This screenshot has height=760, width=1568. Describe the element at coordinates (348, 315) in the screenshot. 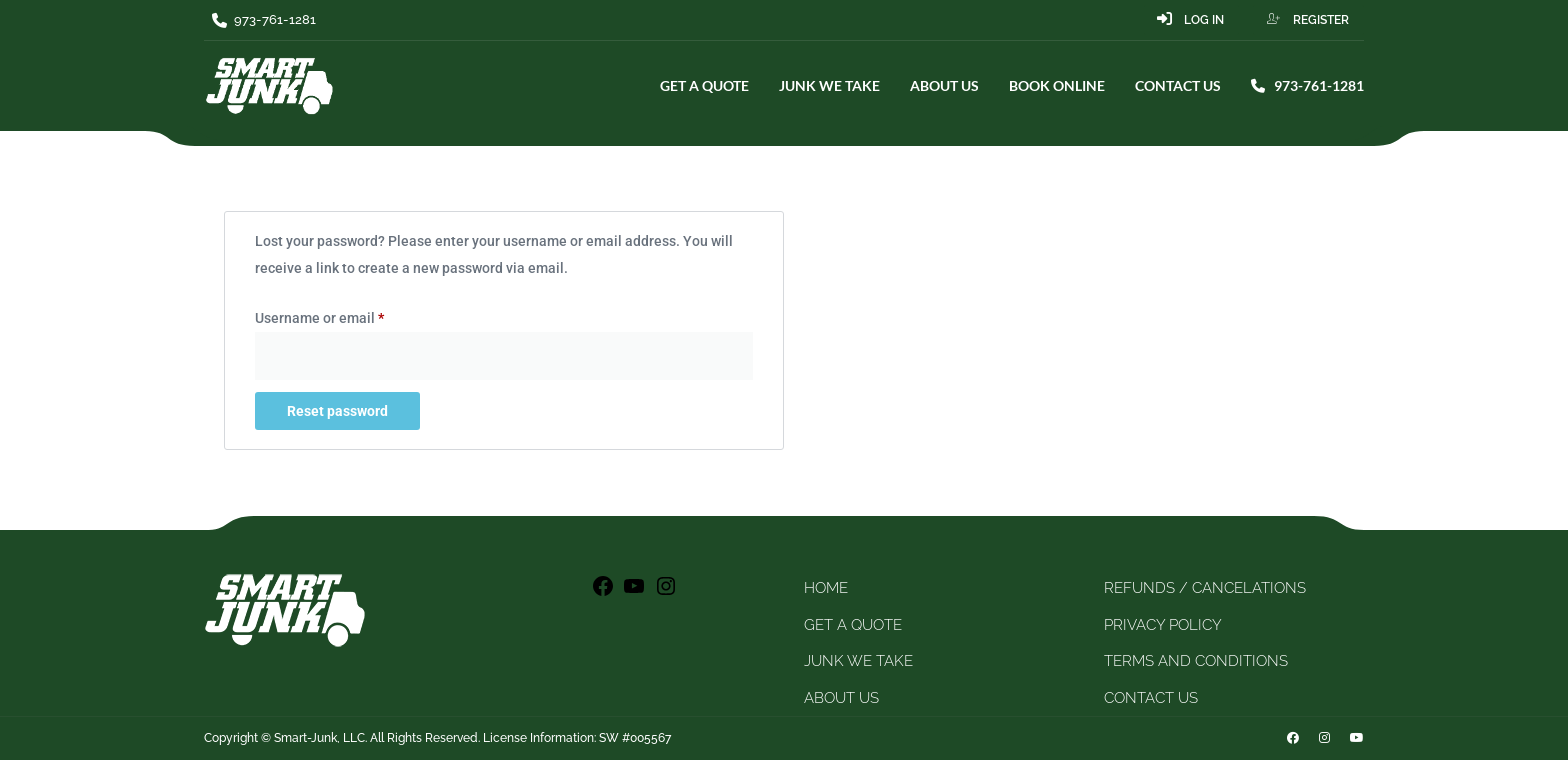

I see `Username or email` at that location.